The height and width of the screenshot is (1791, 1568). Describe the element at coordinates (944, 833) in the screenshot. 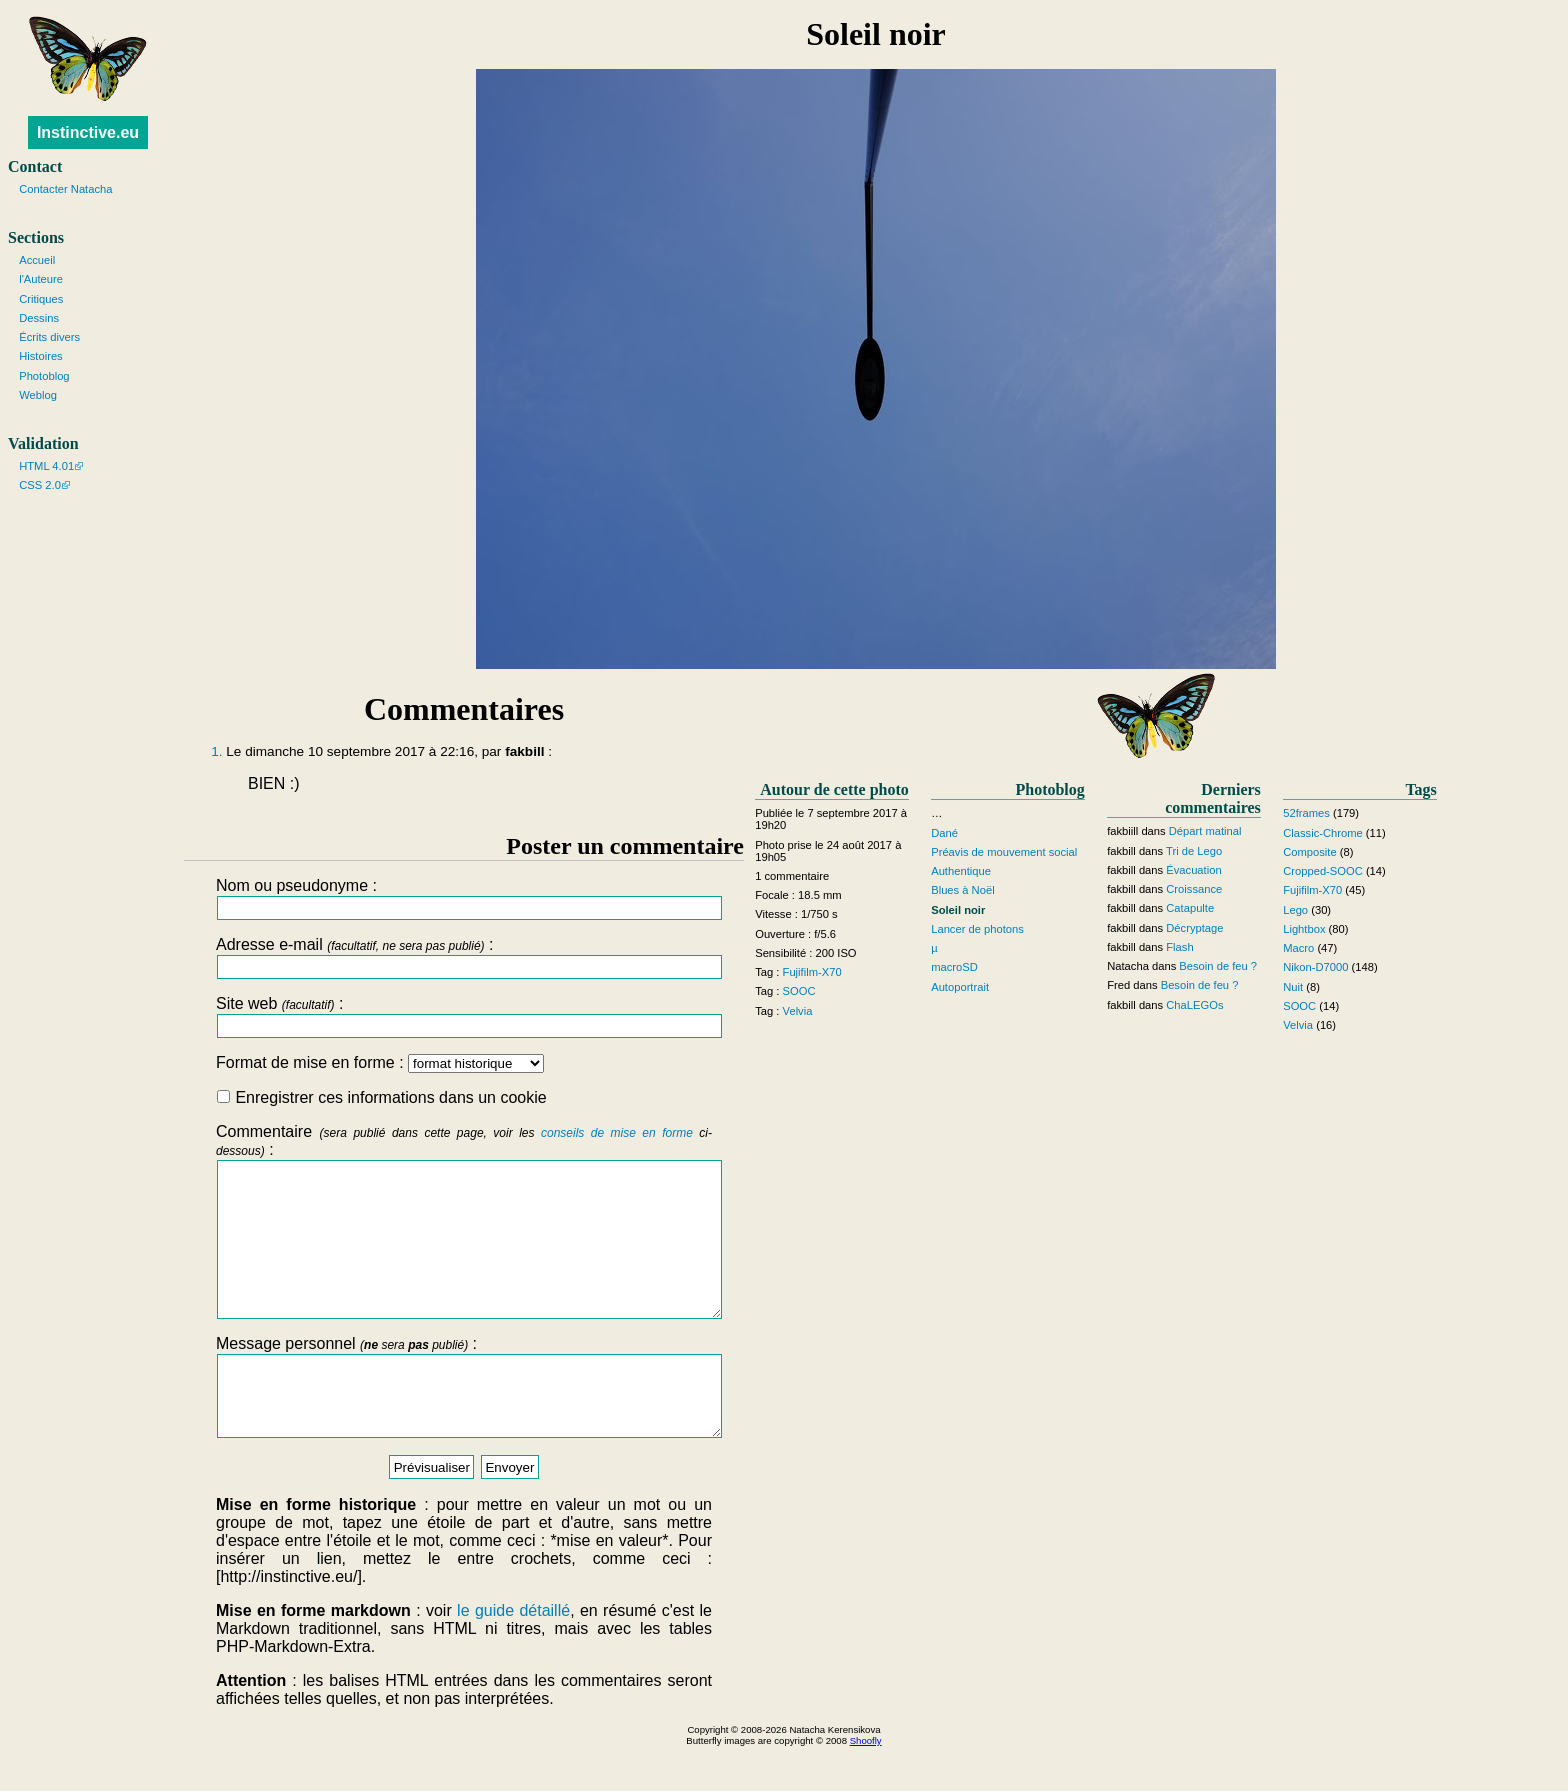

I see `Dané` at that location.